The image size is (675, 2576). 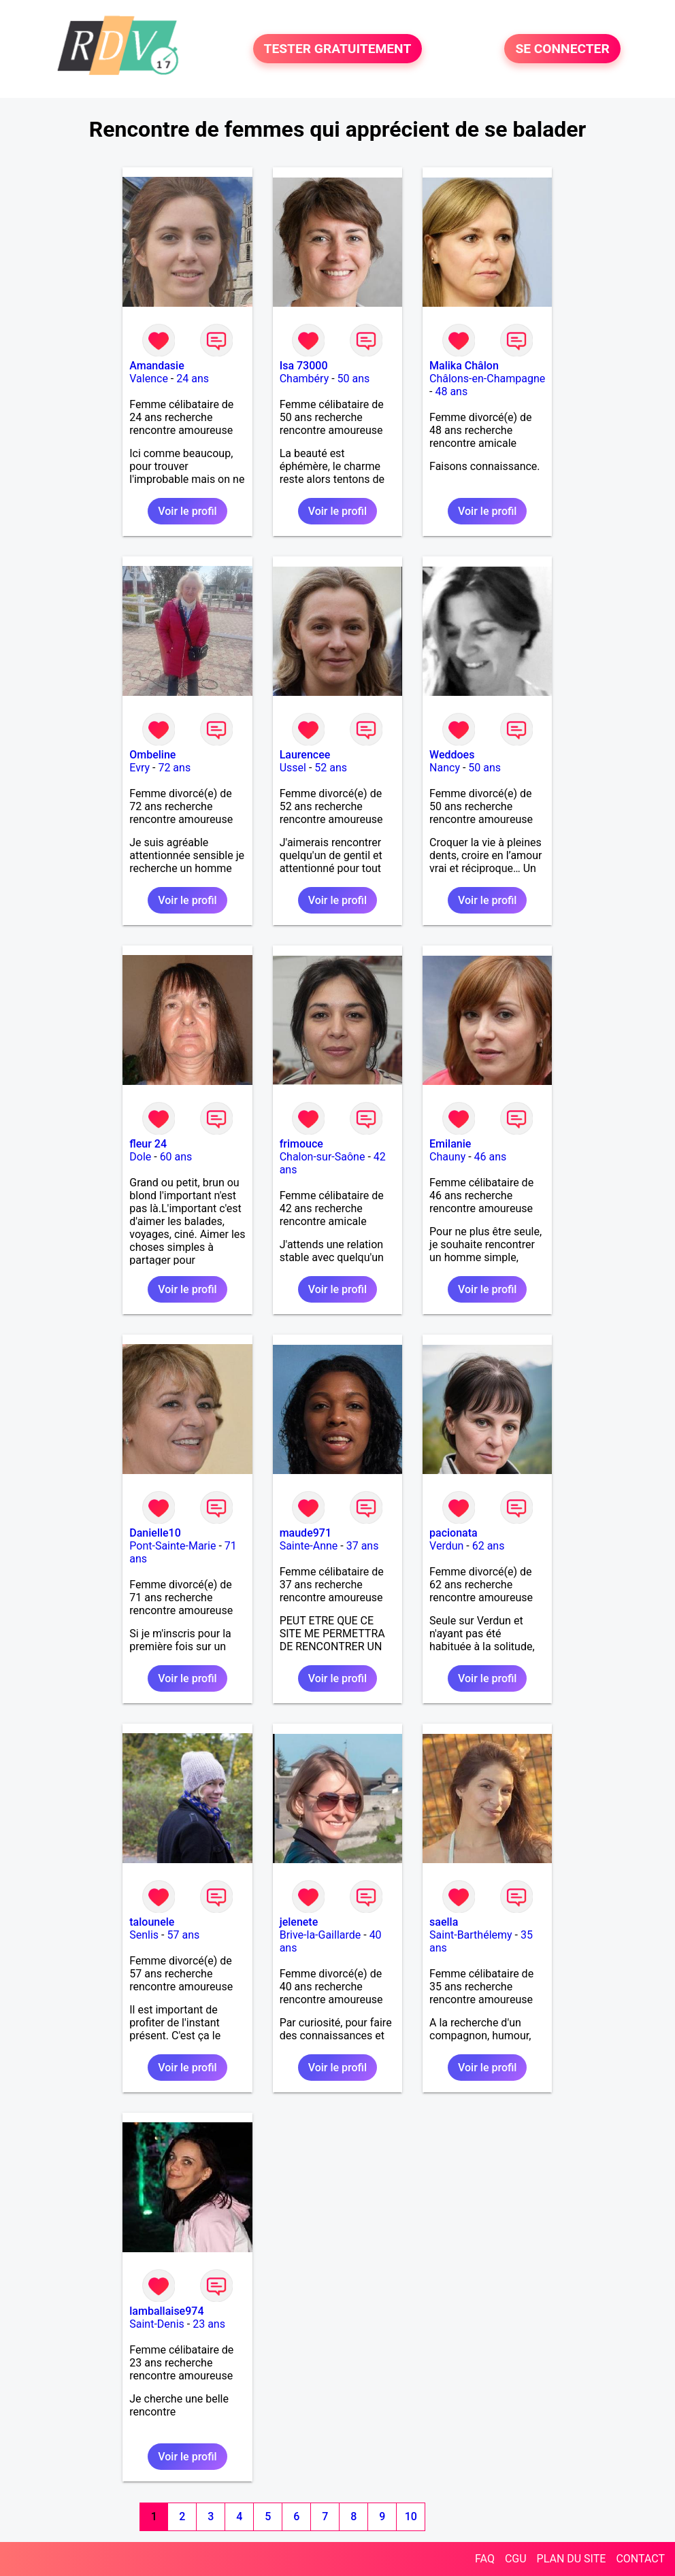 What do you see at coordinates (148, 1143) in the screenshot?
I see `fleur 24` at bounding box center [148, 1143].